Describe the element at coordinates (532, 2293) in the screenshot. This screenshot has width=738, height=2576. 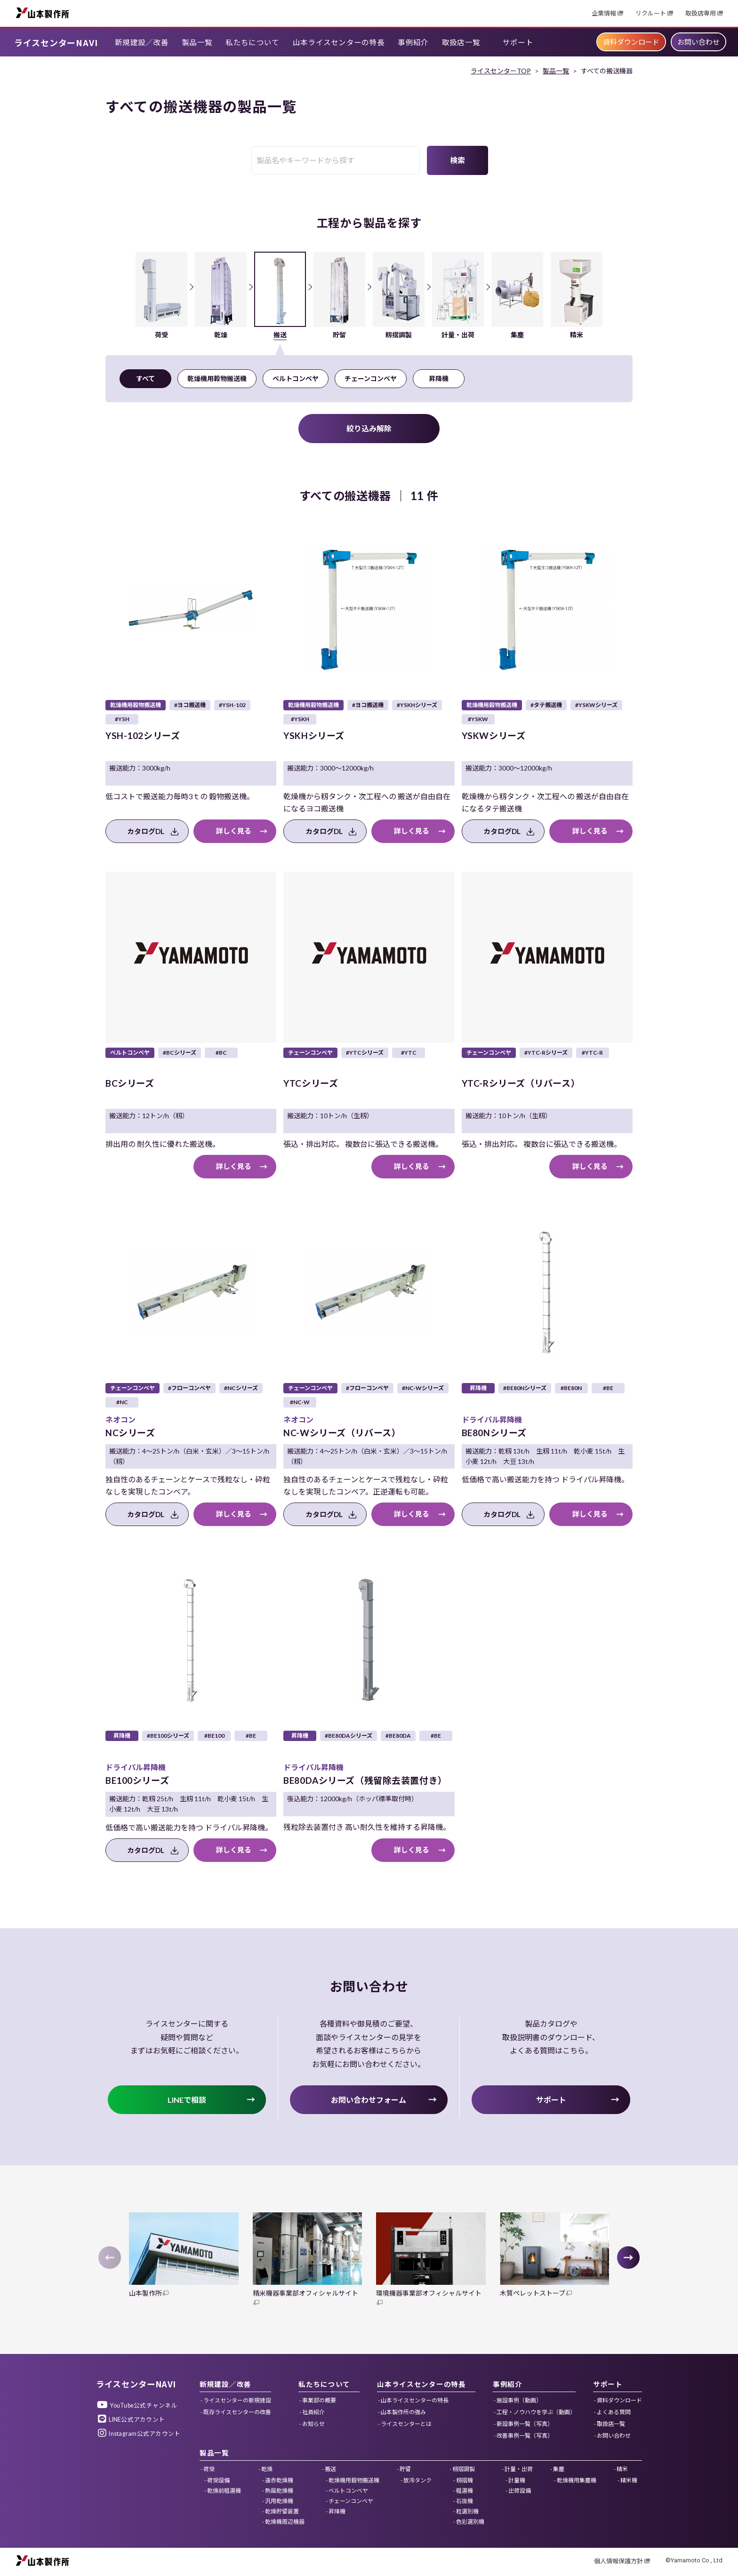
I see `木質ペレットストーブ` at that location.